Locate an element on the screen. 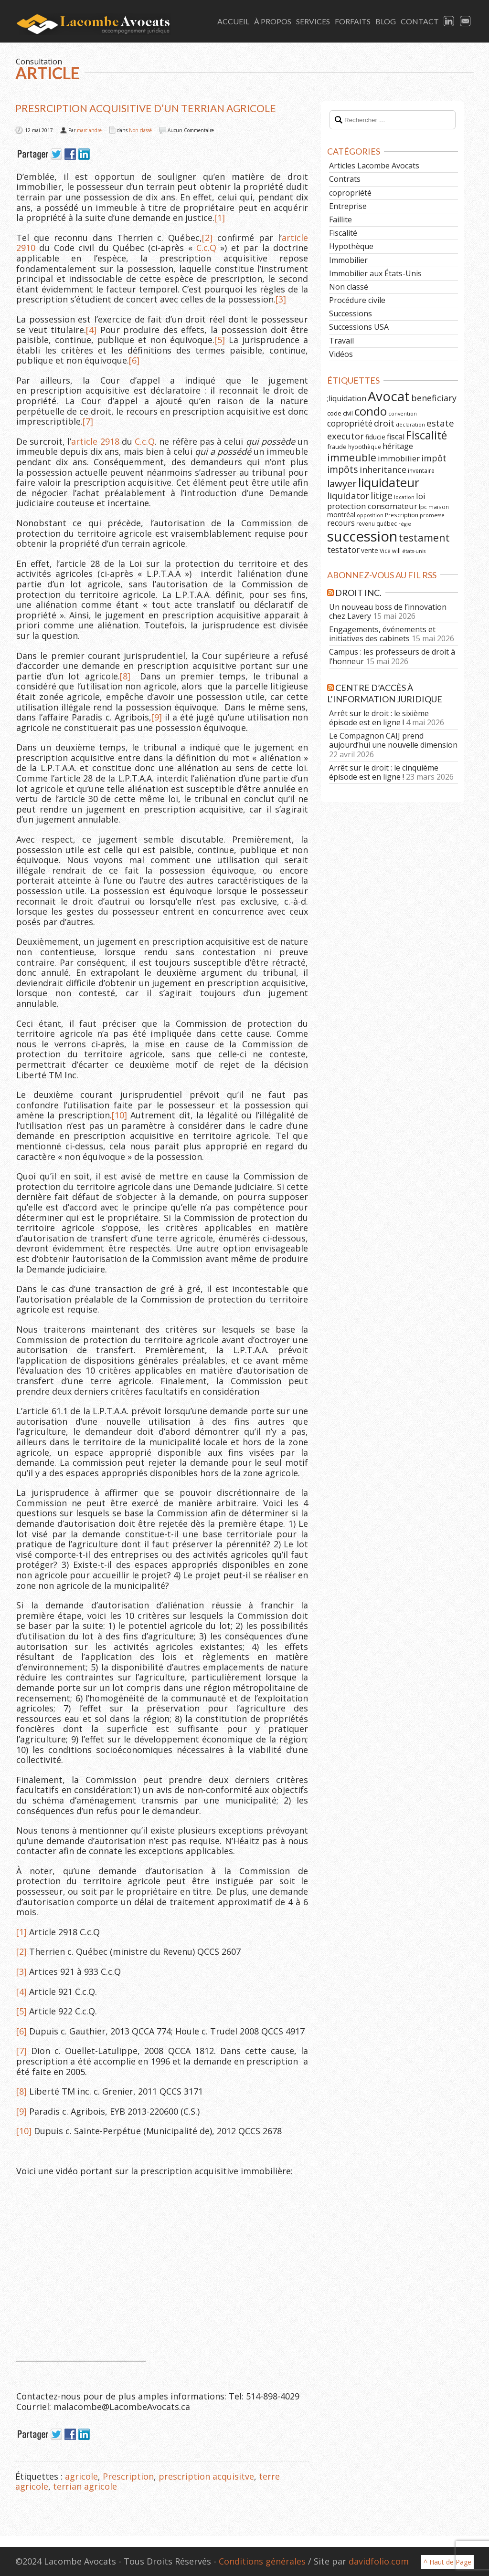 The width and height of the screenshot is (489, 2576). vente [vente (8 éléments)] is located at coordinates (369, 550).